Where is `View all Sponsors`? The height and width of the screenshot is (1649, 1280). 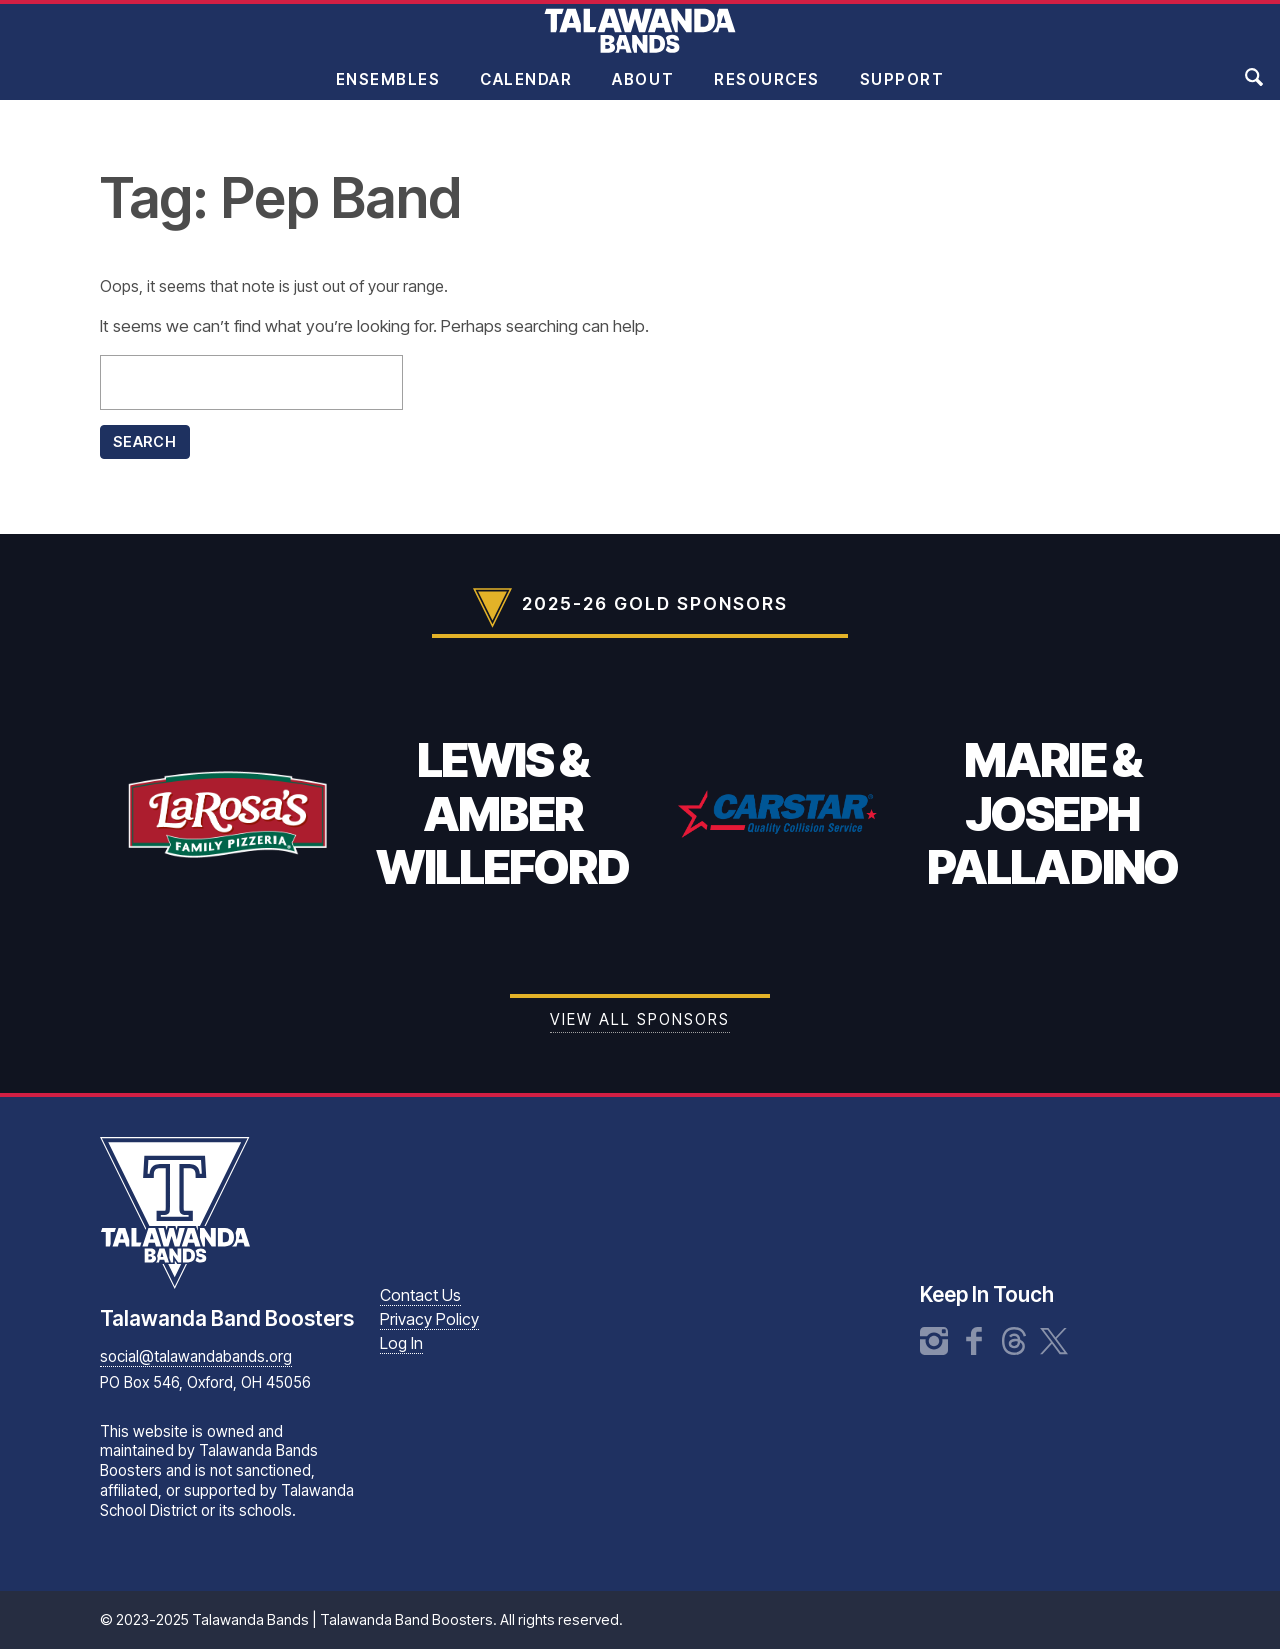 View all Sponsors is located at coordinates (640, 1019).